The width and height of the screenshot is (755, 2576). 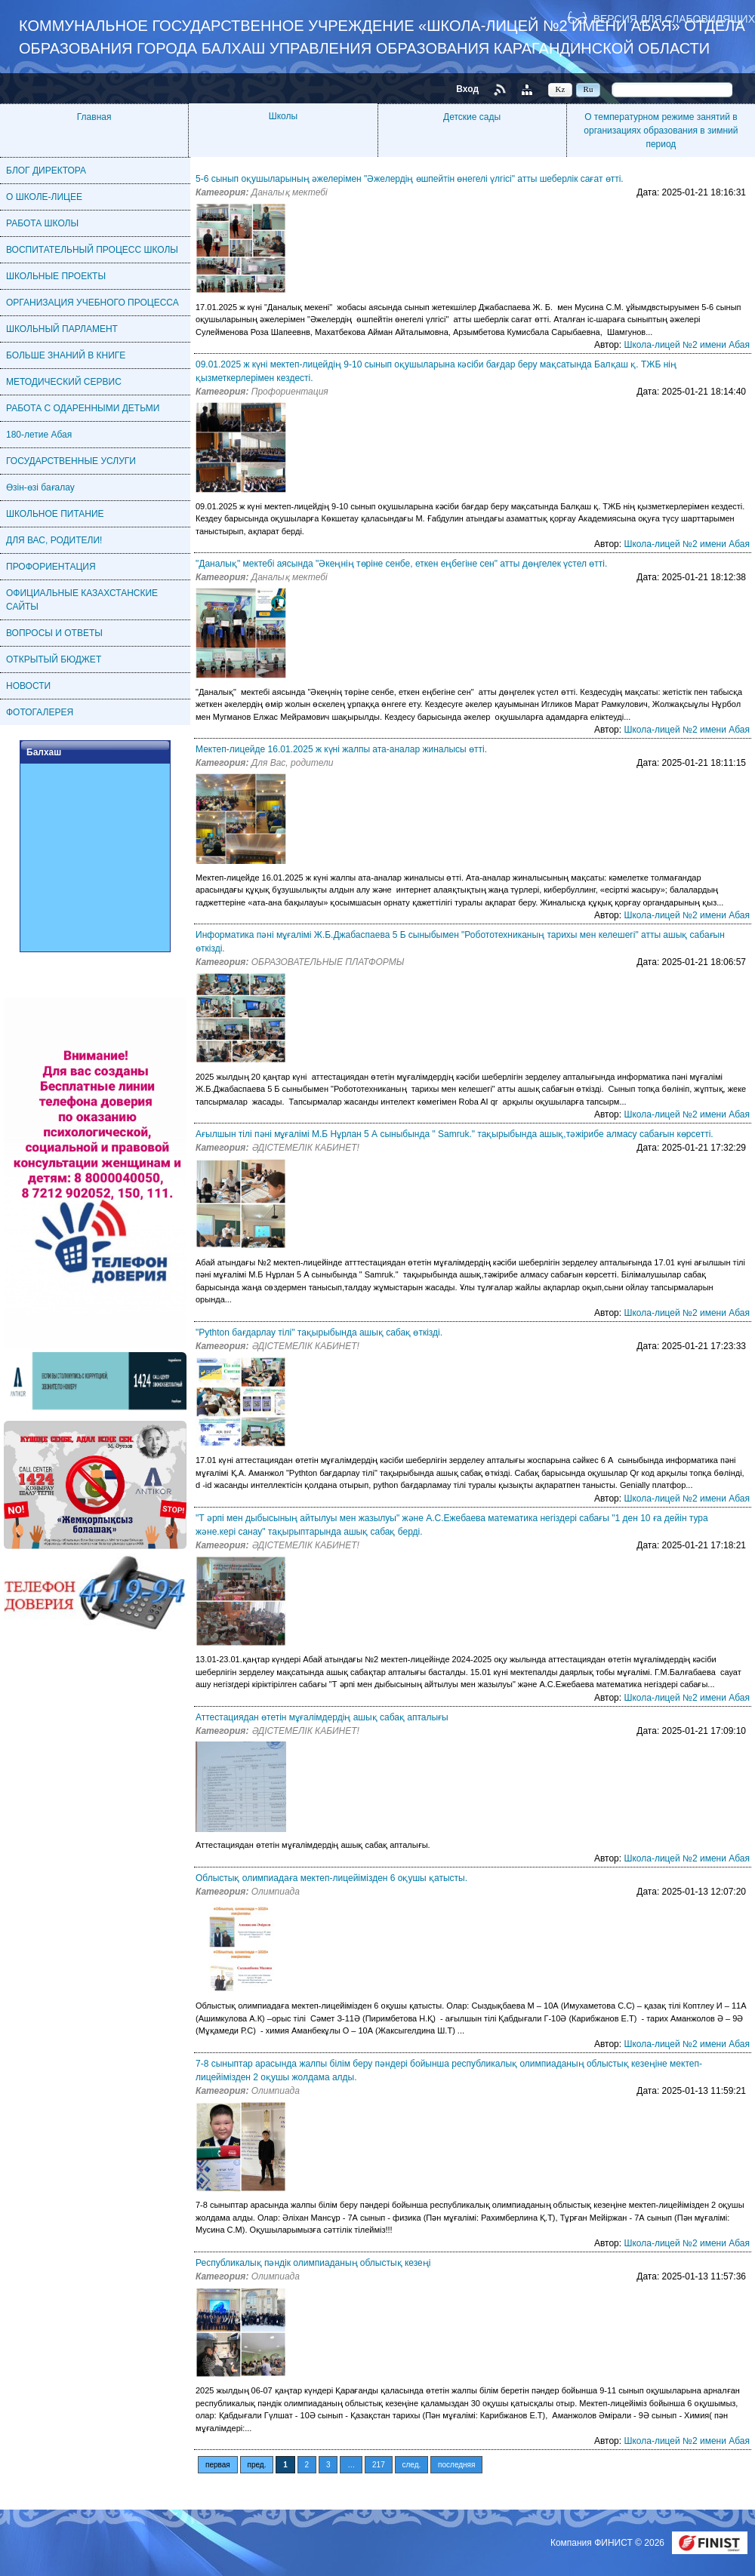 I want to click on ВОСПИТАТЕЛЬНЫЙ ПРОЦЕСС ШКОЛЫ, so click(x=92, y=249).